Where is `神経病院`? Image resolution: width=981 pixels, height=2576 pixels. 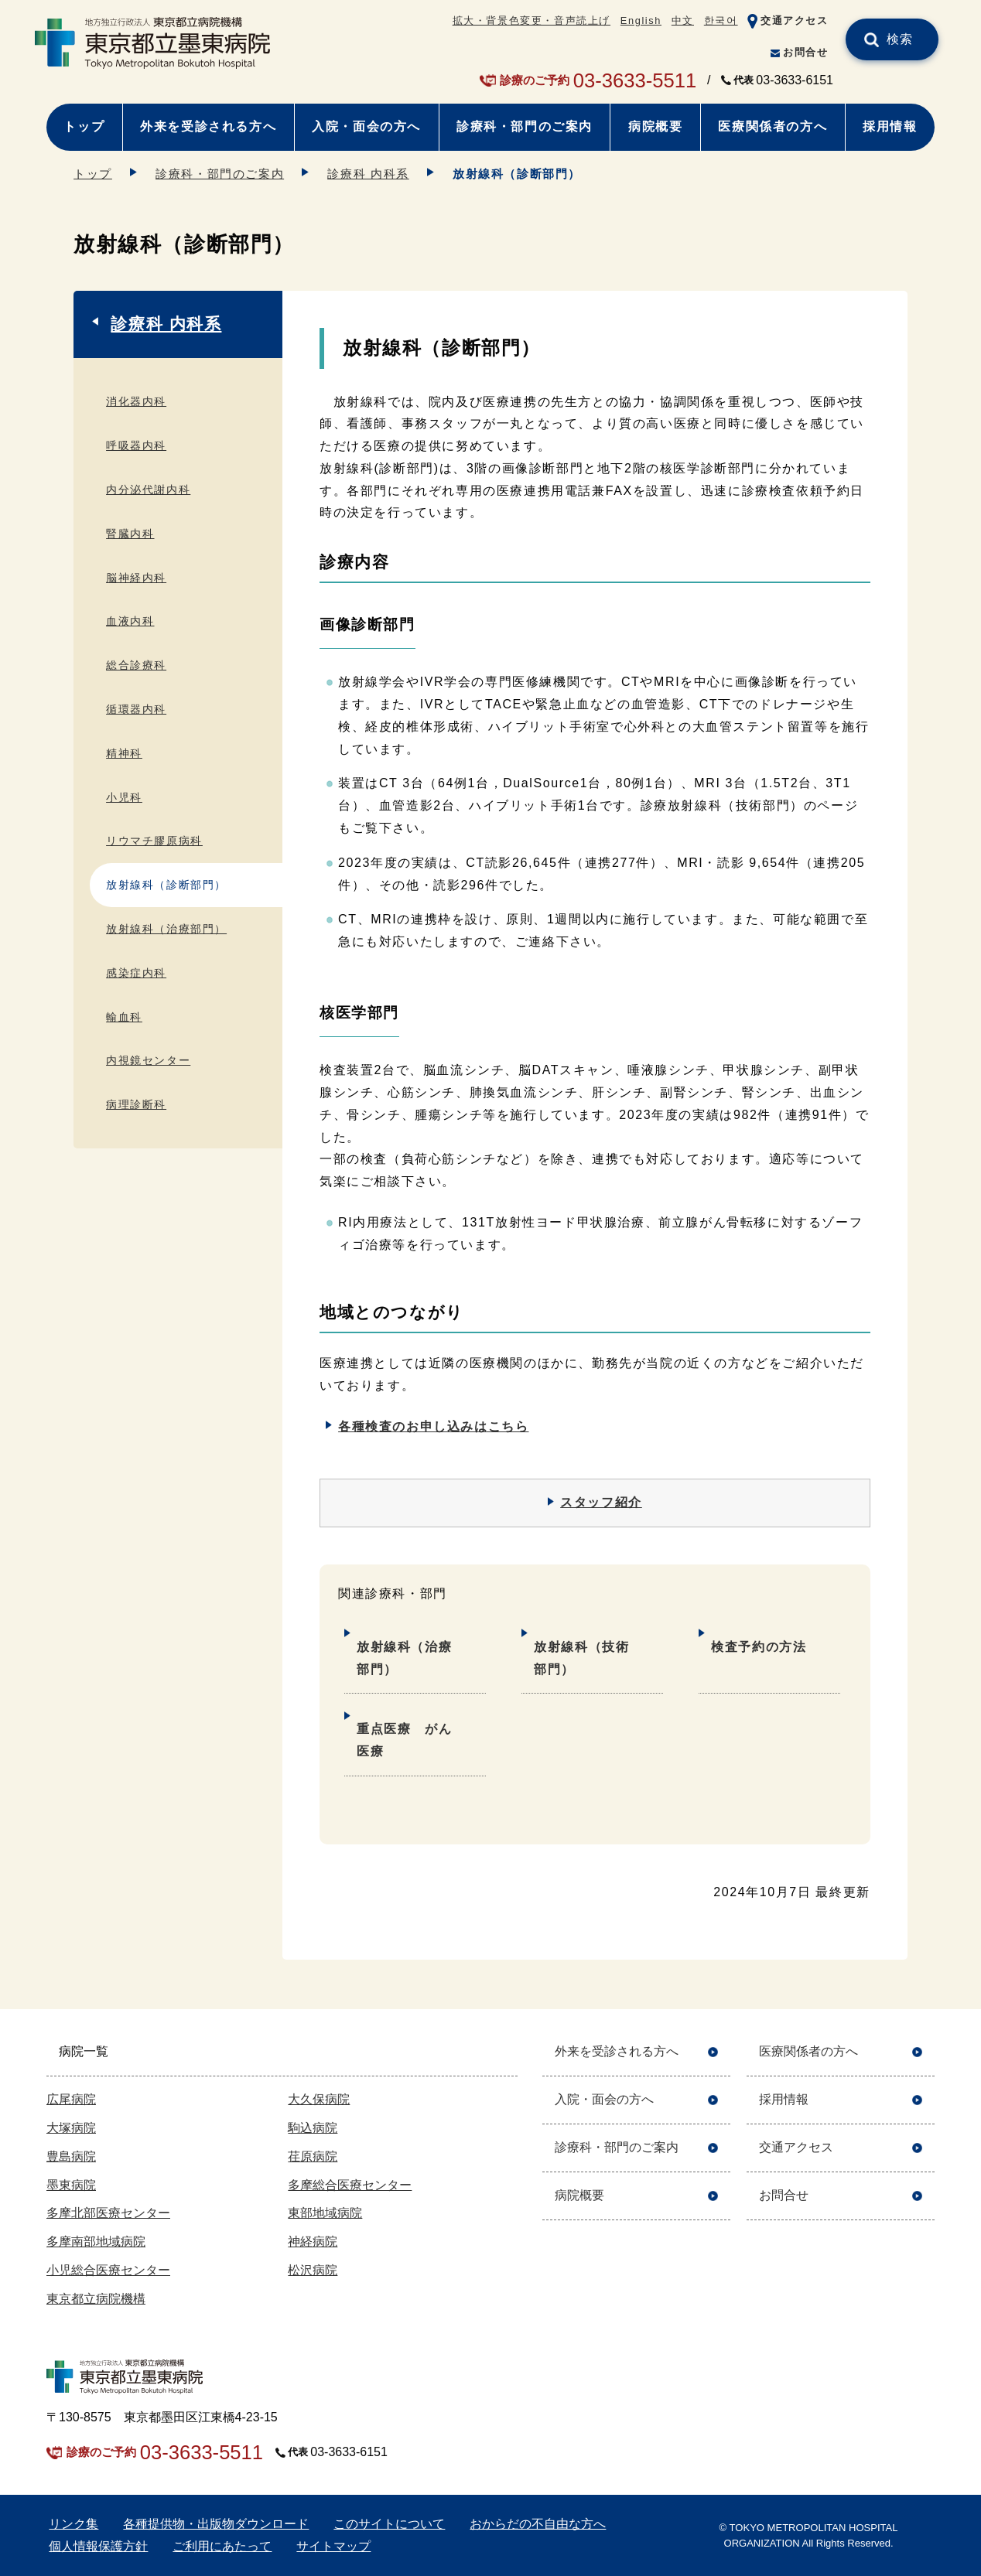
神経病院 is located at coordinates (312, 2241).